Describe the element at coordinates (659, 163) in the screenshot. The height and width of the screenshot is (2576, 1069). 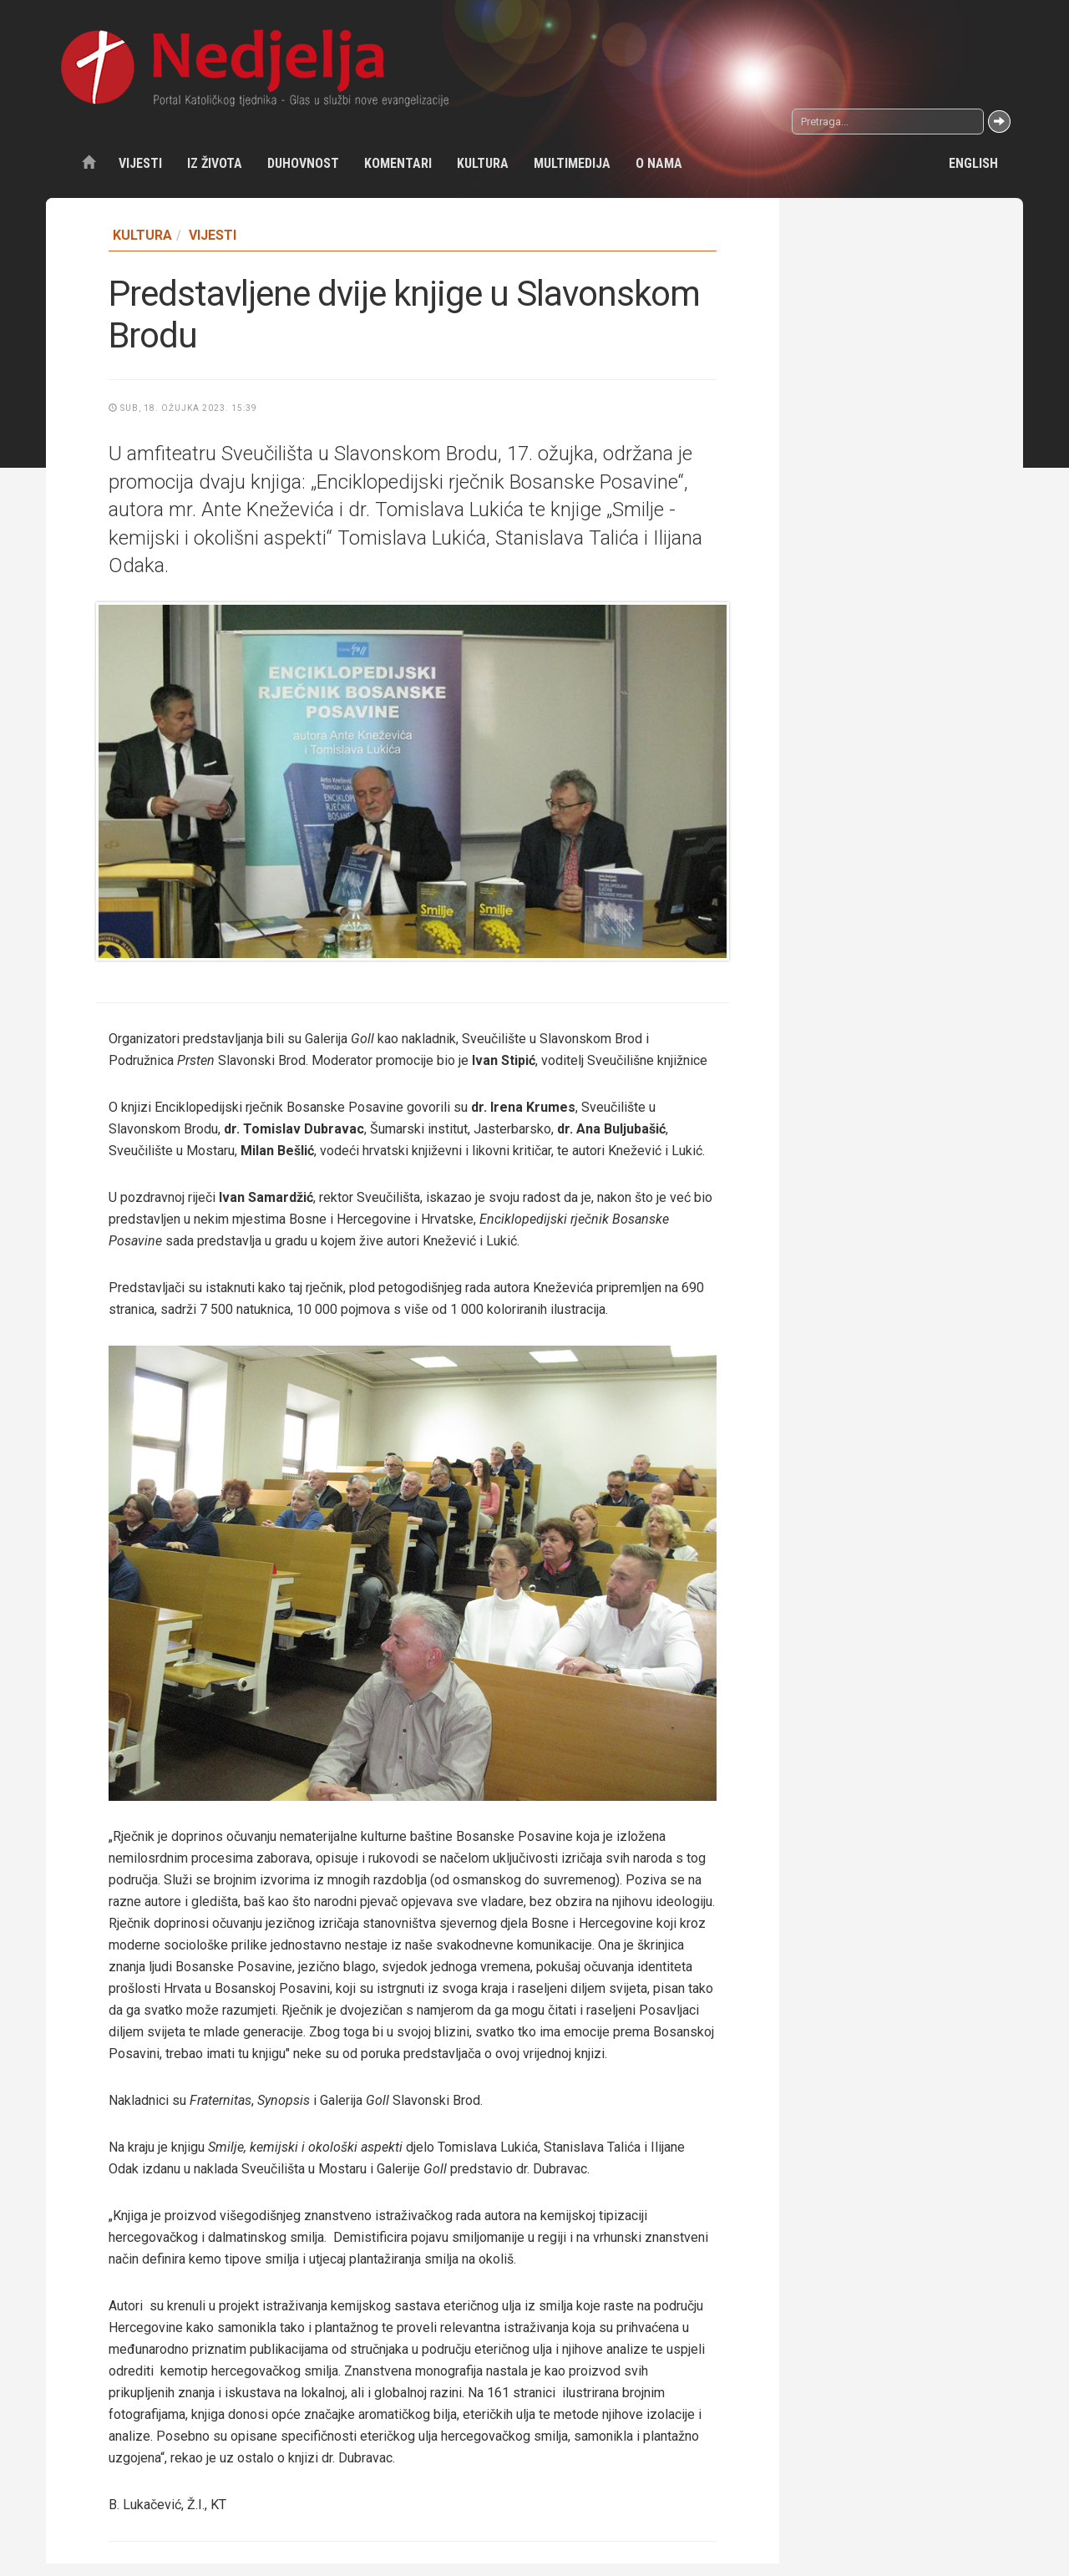
I see `O nama` at that location.